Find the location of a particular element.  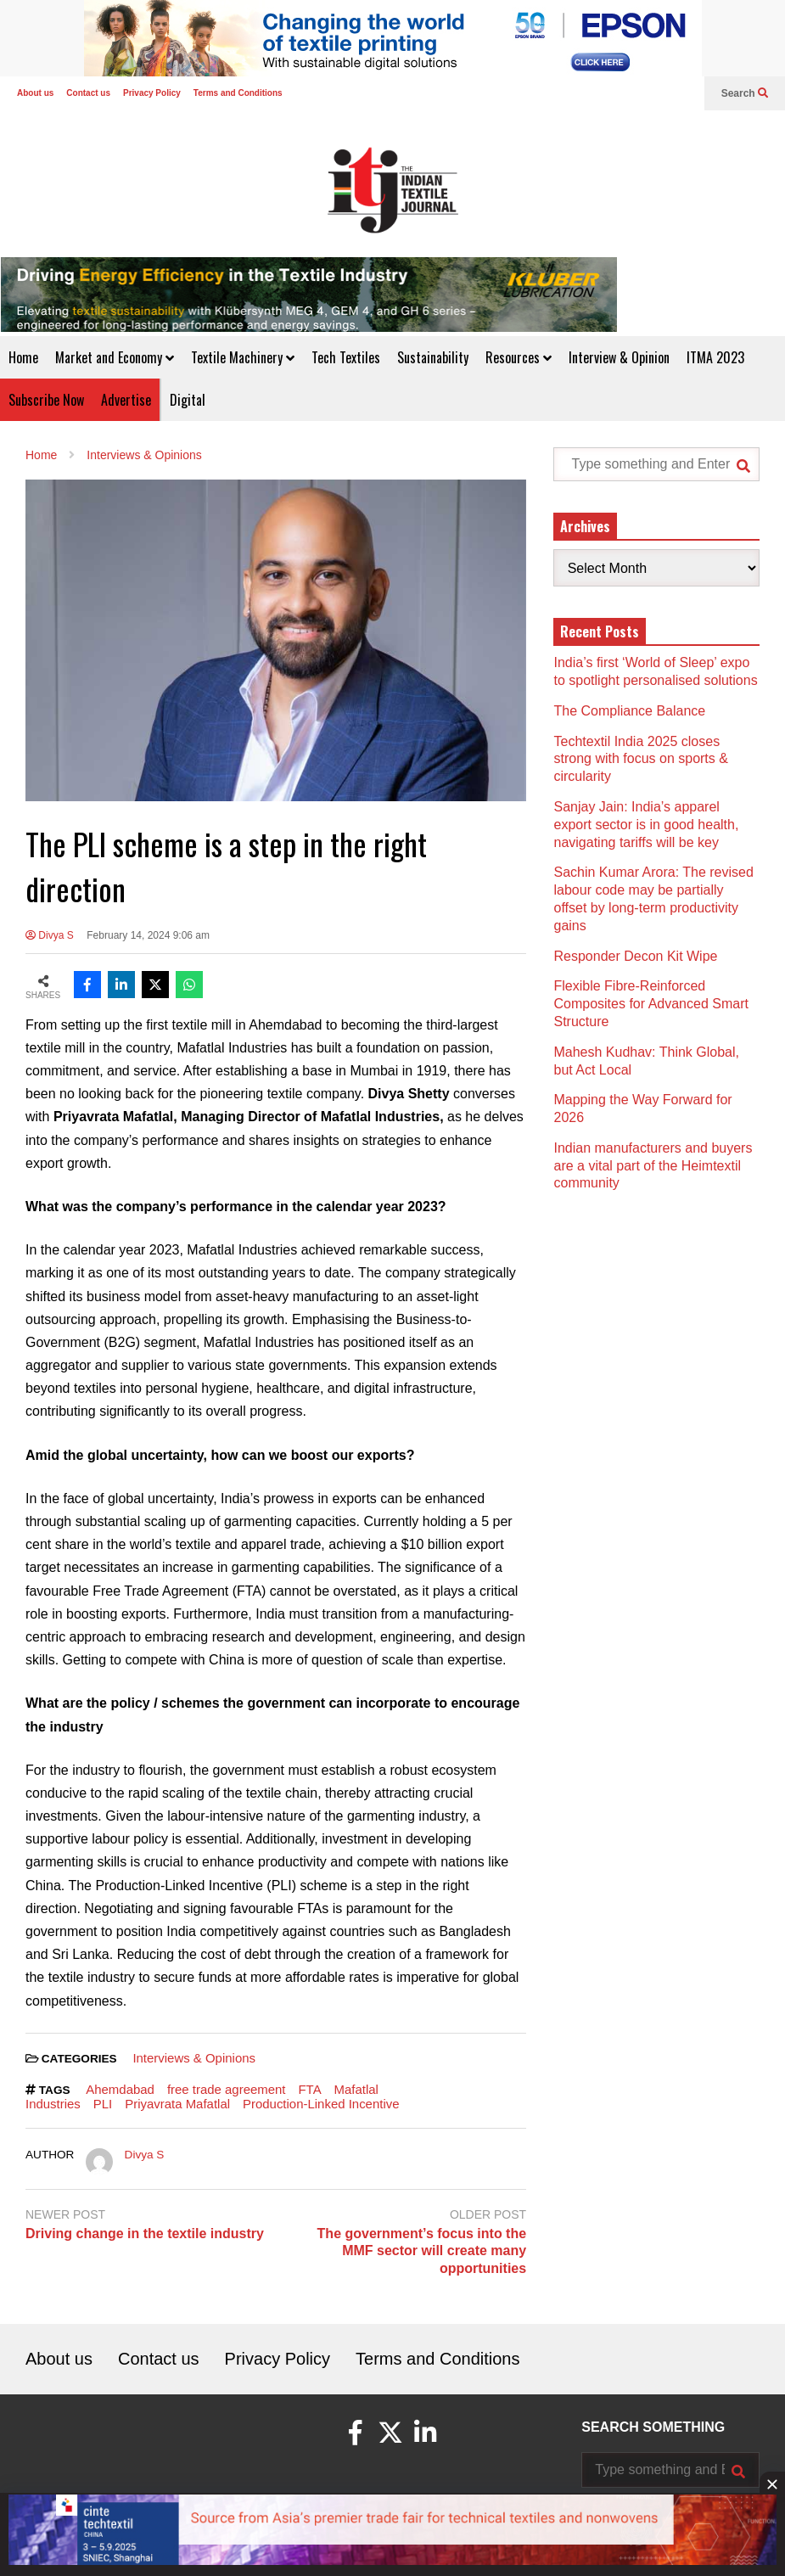

FTA is located at coordinates (309, 2089).